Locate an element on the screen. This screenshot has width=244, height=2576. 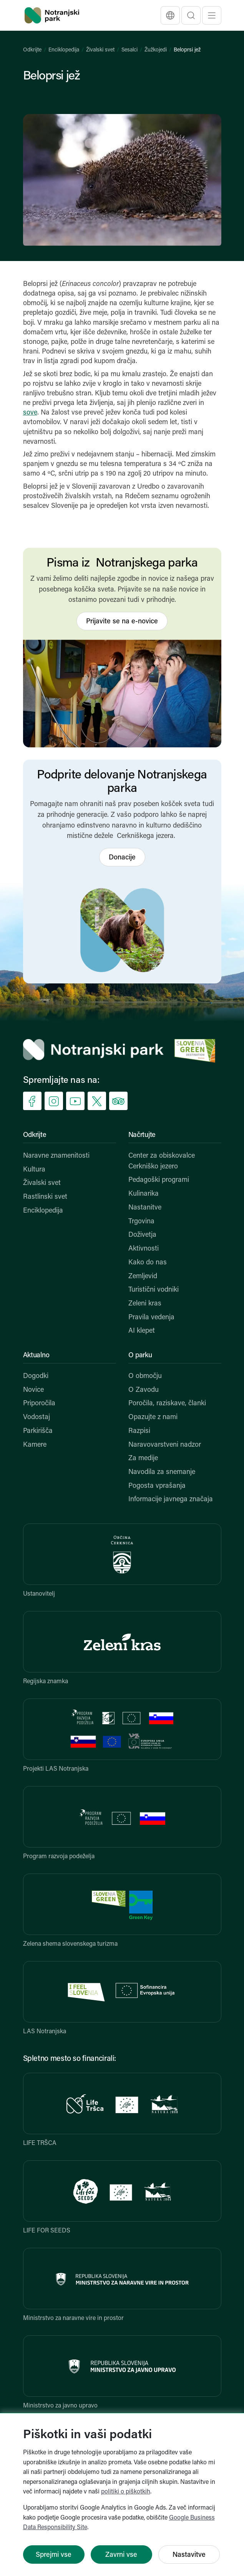
Kako do nas is located at coordinates (147, 1262).